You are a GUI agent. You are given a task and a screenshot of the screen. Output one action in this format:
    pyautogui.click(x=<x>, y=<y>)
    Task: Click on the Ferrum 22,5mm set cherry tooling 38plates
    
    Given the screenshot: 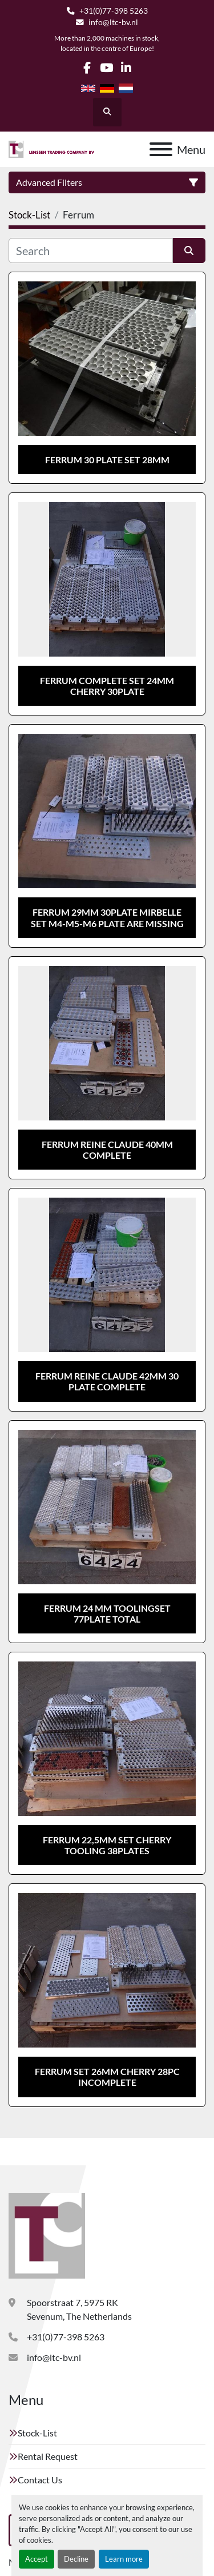 What is the action you would take?
    pyautogui.click(x=107, y=1845)
    